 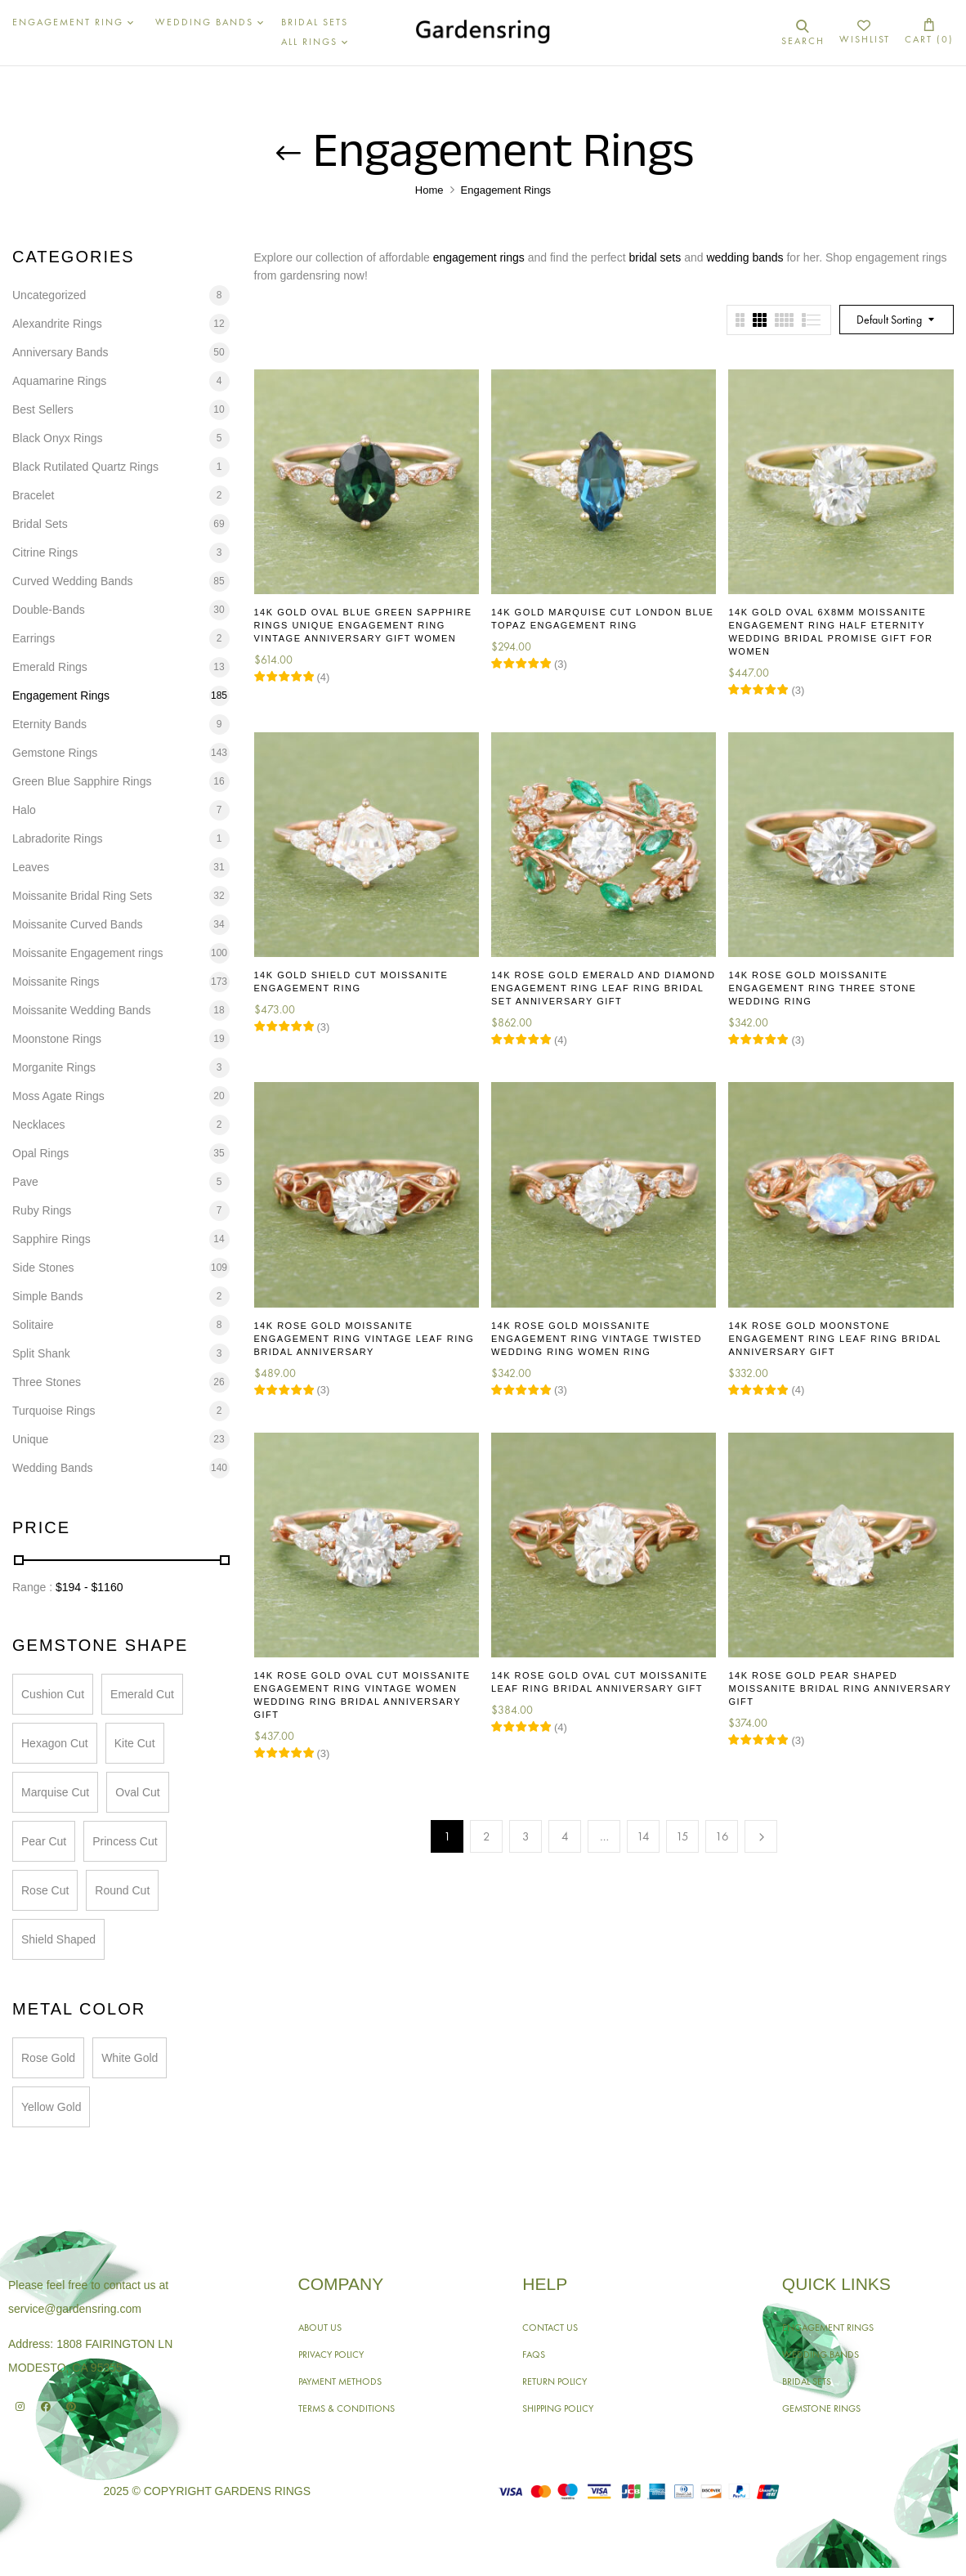 What do you see at coordinates (60, 352) in the screenshot?
I see `Anniversary Bands` at bounding box center [60, 352].